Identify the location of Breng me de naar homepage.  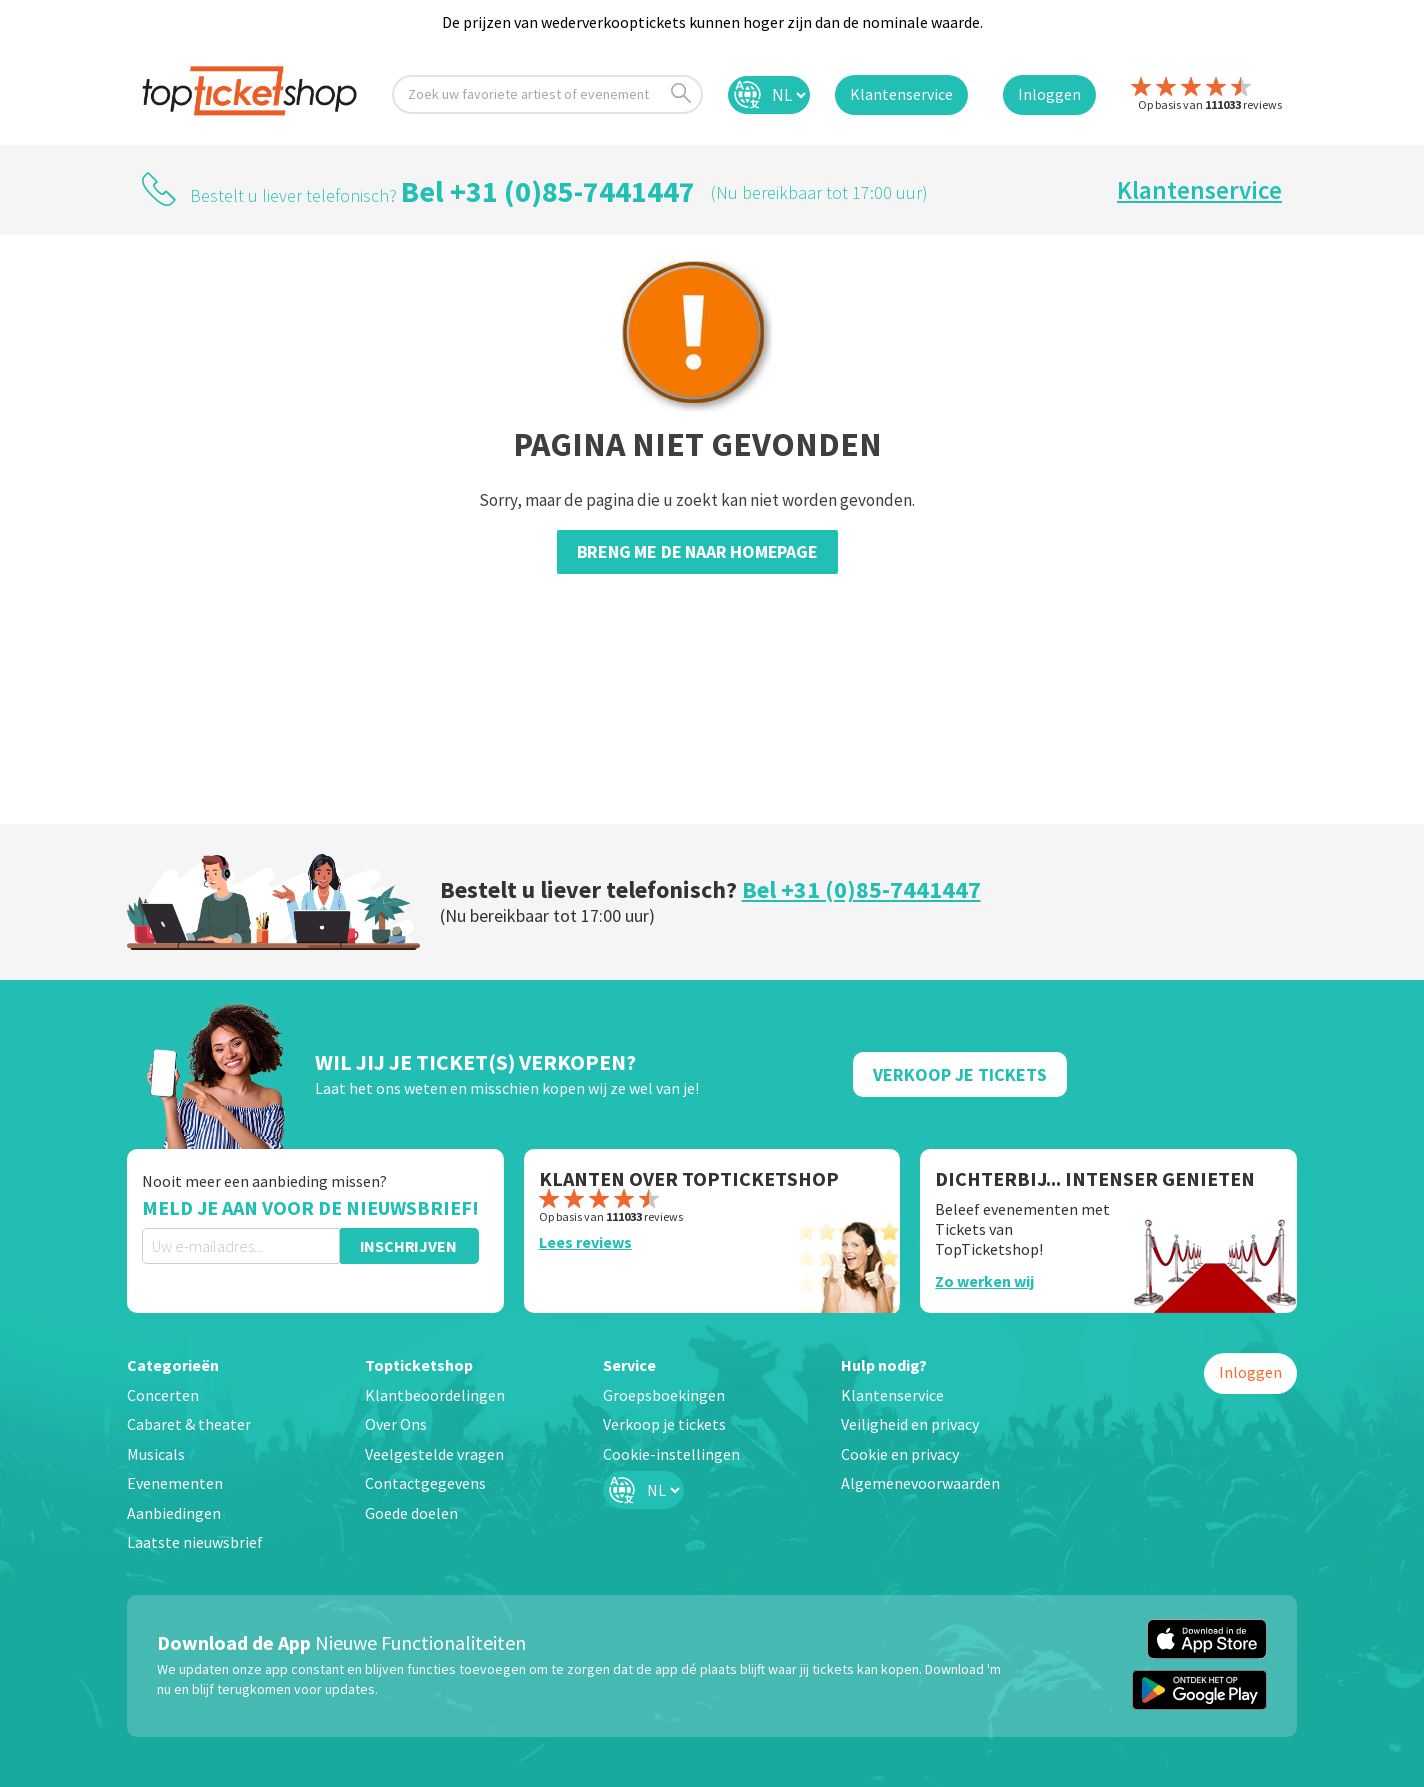
(697, 551).